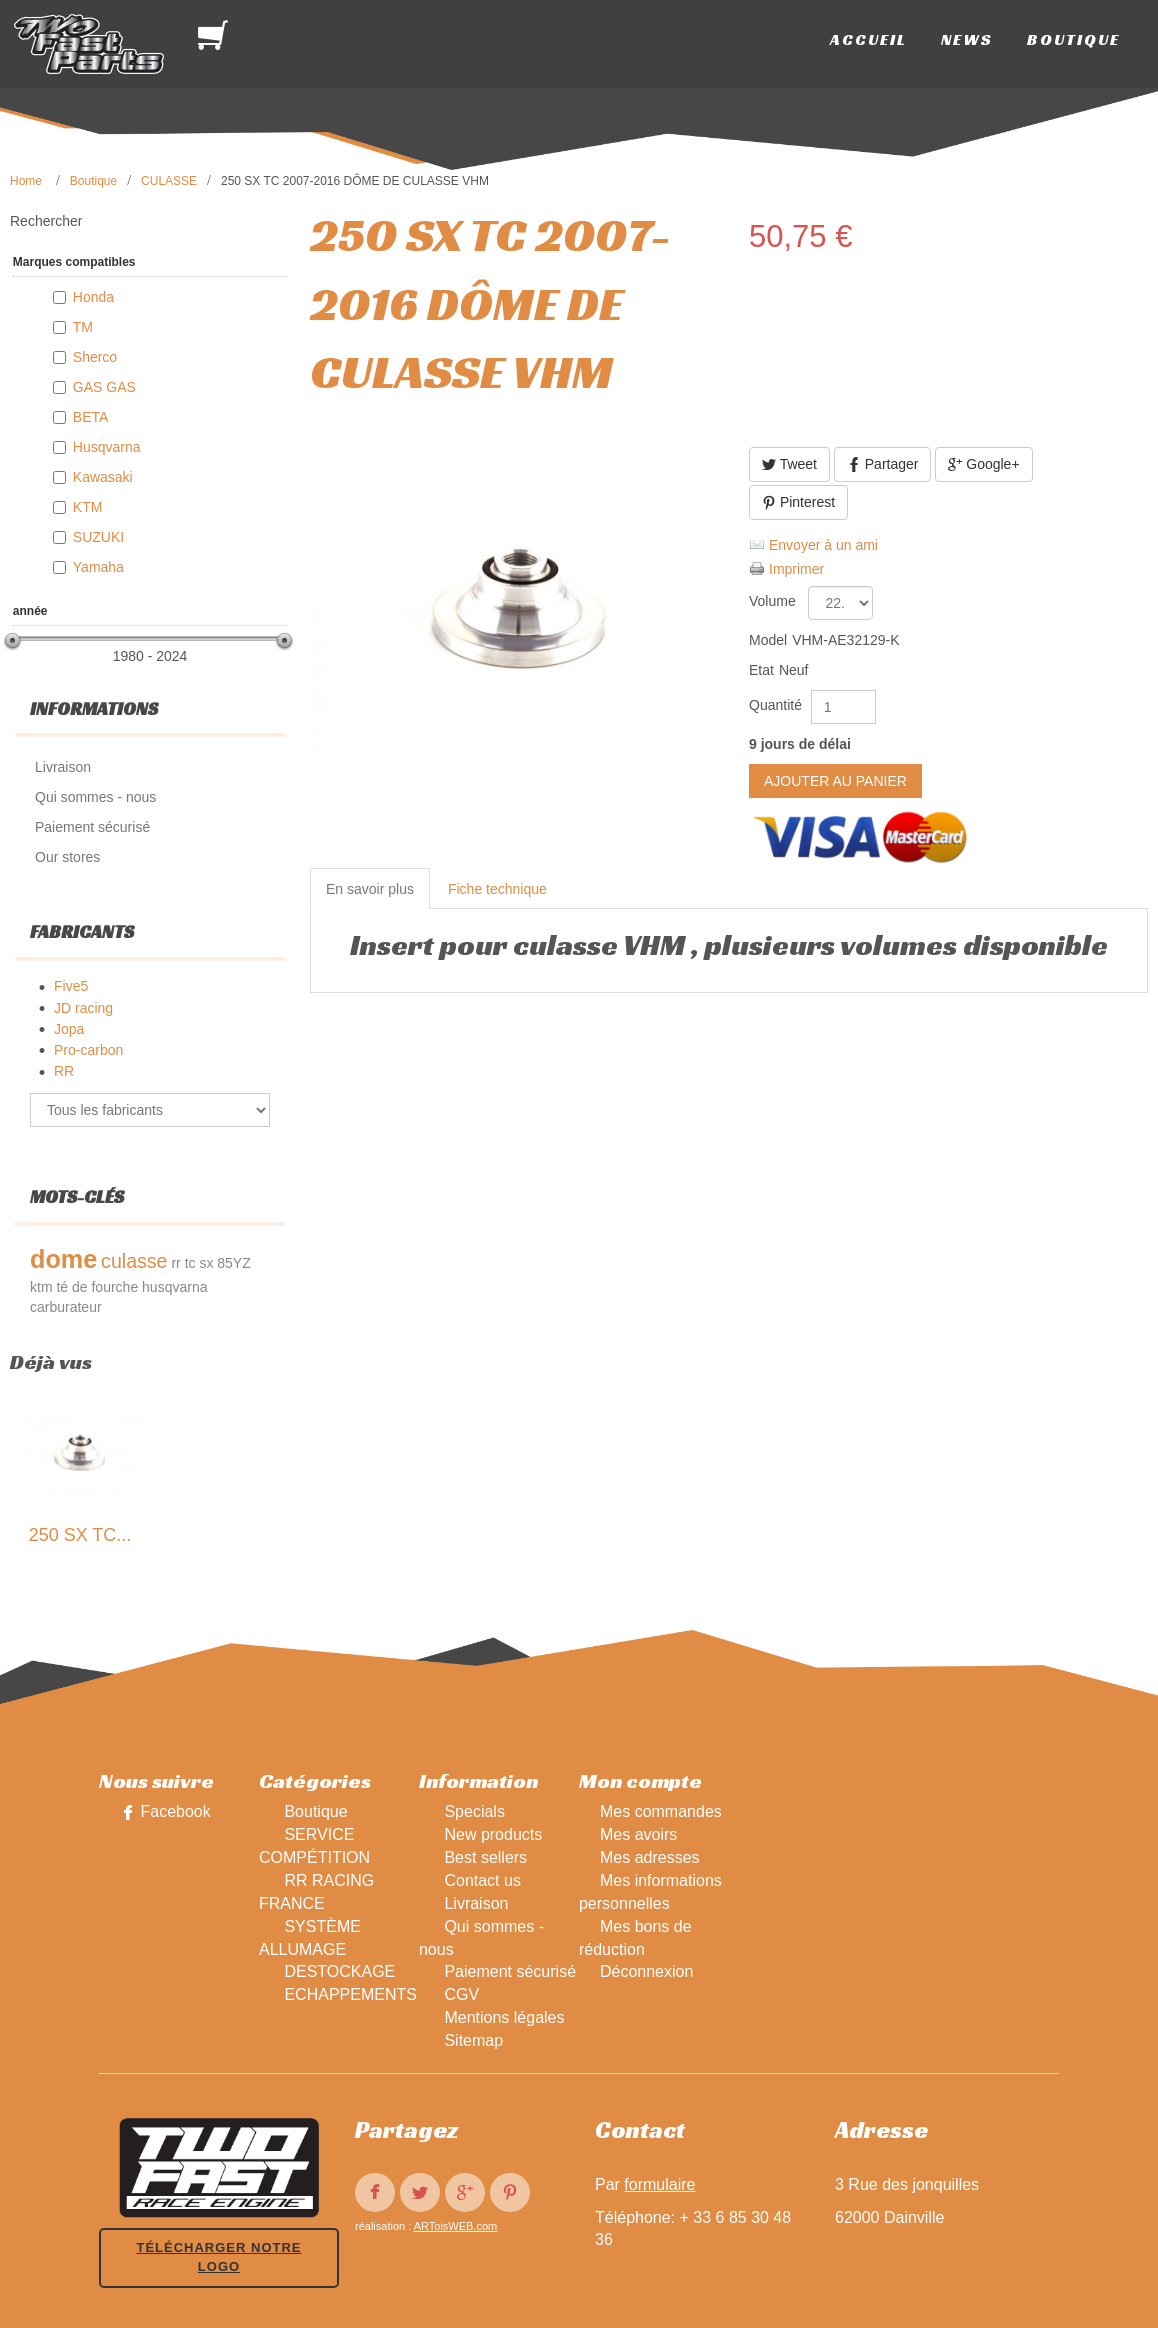  What do you see at coordinates (107, 447) in the screenshot?
I see `Husqvarna` at bounding box center [107, 447].